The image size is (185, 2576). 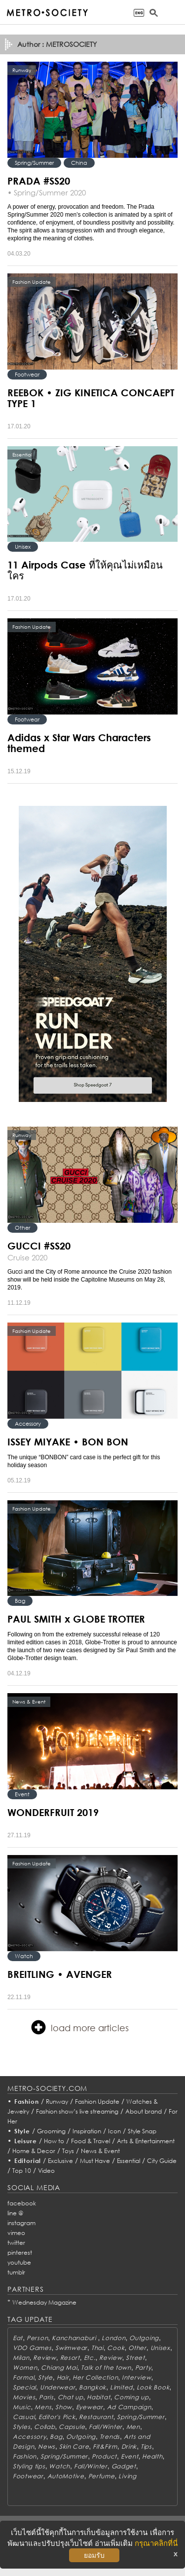 What do you see at coordinates (156, 2543) in the screenshot?
I see `กรุณาคลิกที่นี่` at bounding box center [156, 2543].